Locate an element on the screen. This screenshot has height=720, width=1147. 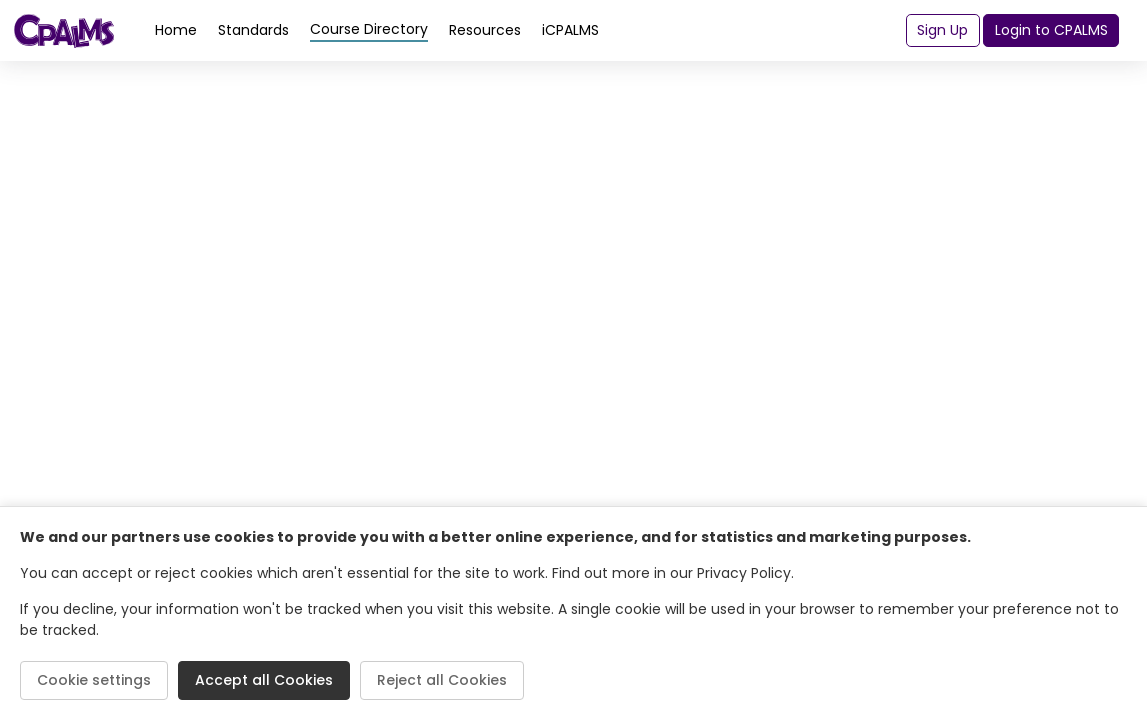
Reject all Cookies is located at coordinates (442, 680).